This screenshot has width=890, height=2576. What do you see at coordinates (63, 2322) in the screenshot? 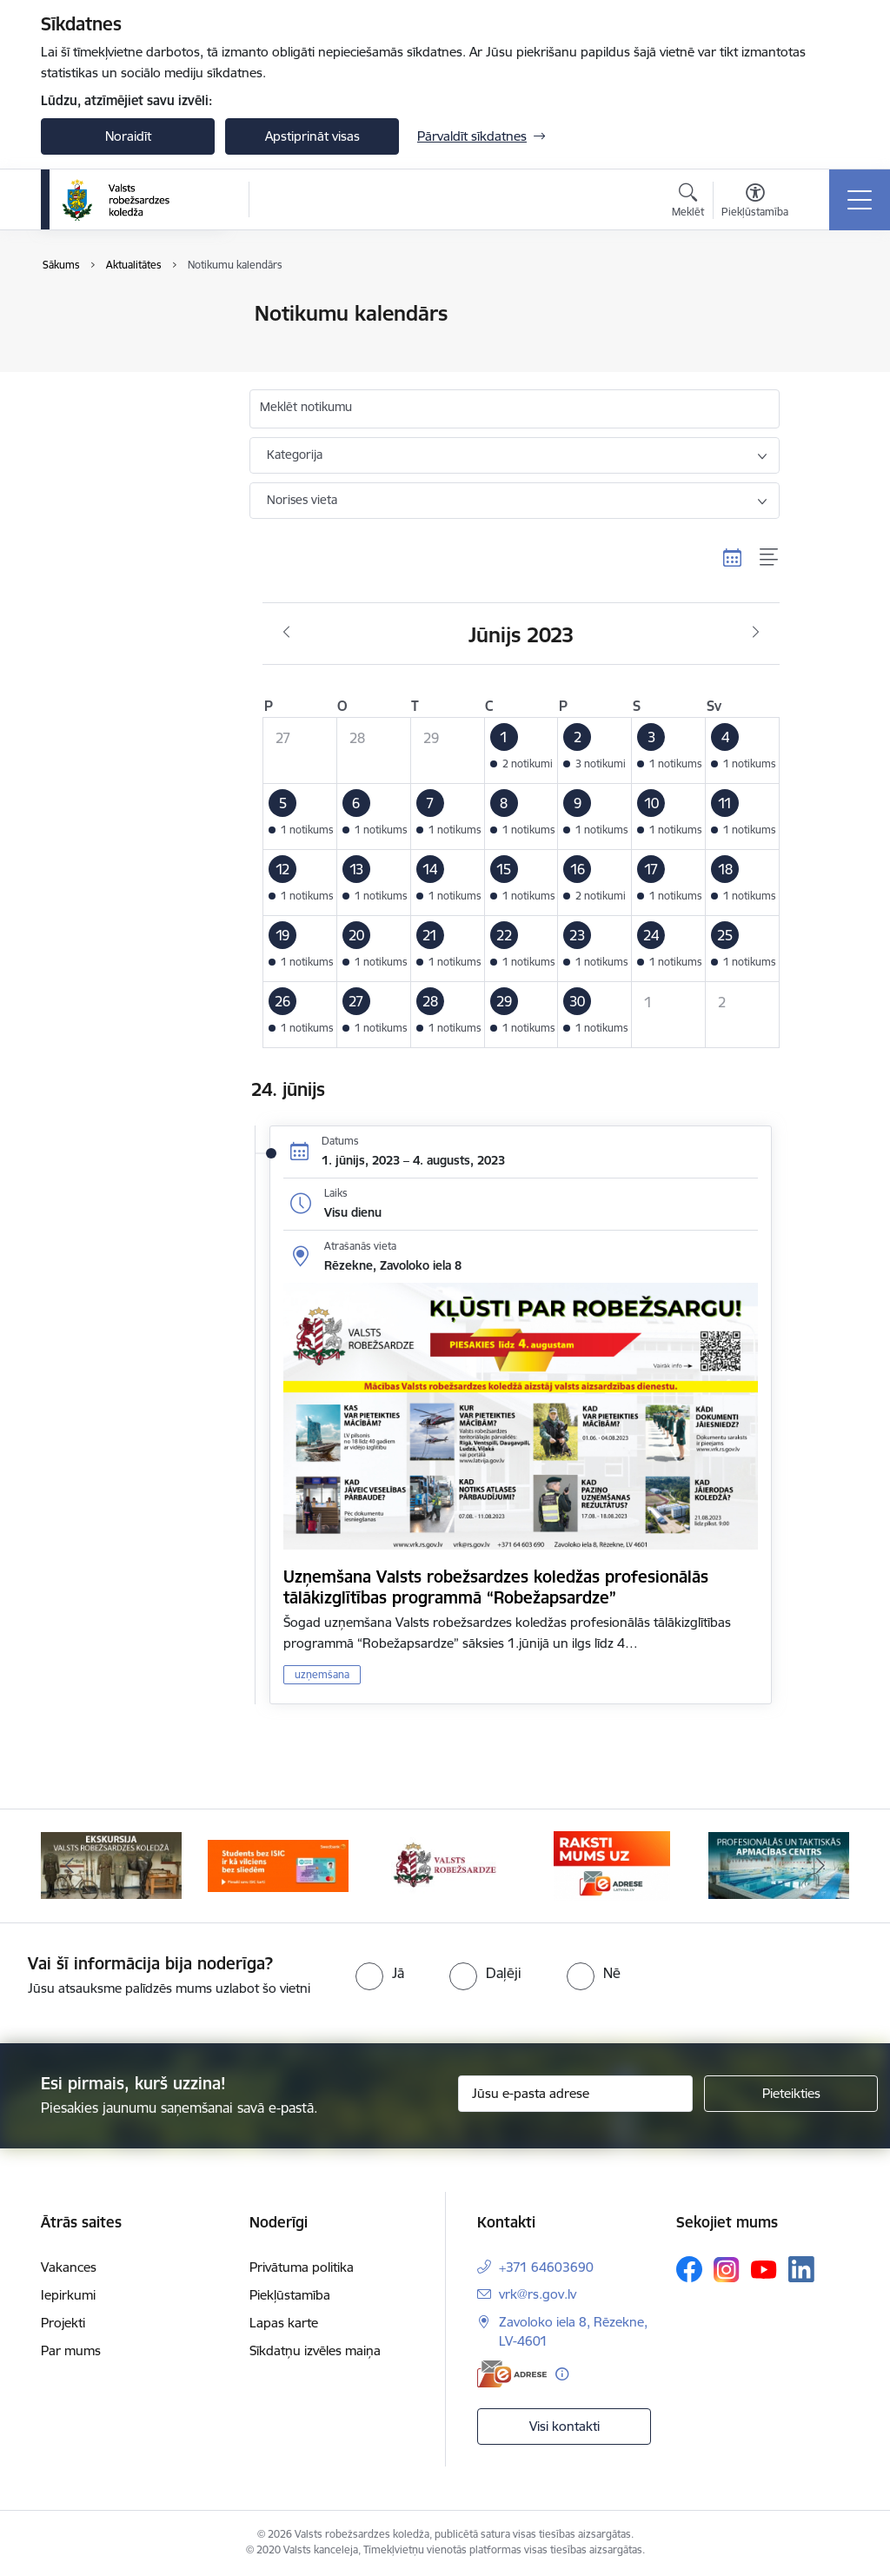
I see `Projekti` at bounding box center [63, 2322].